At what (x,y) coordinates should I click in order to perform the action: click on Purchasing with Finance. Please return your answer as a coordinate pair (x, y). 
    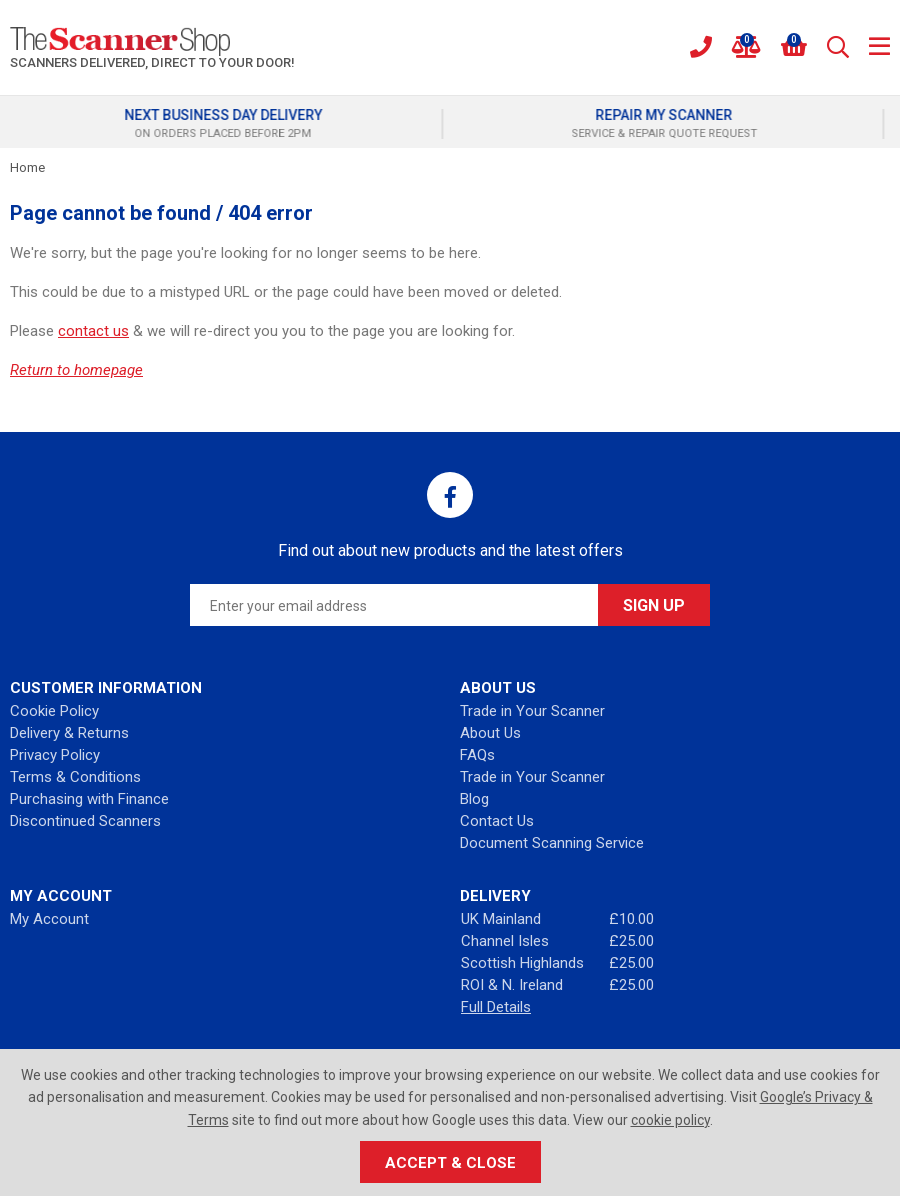
    Looking at the image, I should click on (89, 799).